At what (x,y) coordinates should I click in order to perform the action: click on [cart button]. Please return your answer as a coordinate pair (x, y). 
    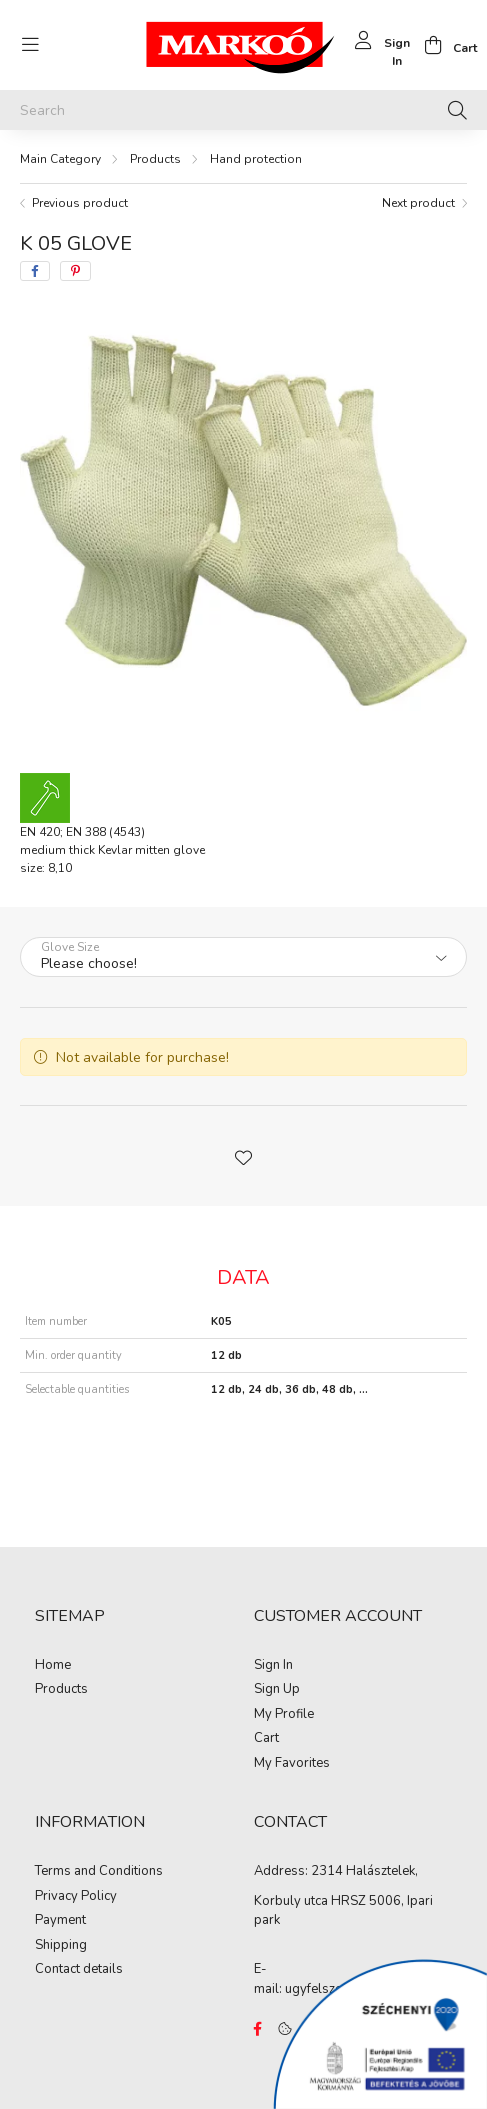
    Looking at the image, I should click on (445, 45).